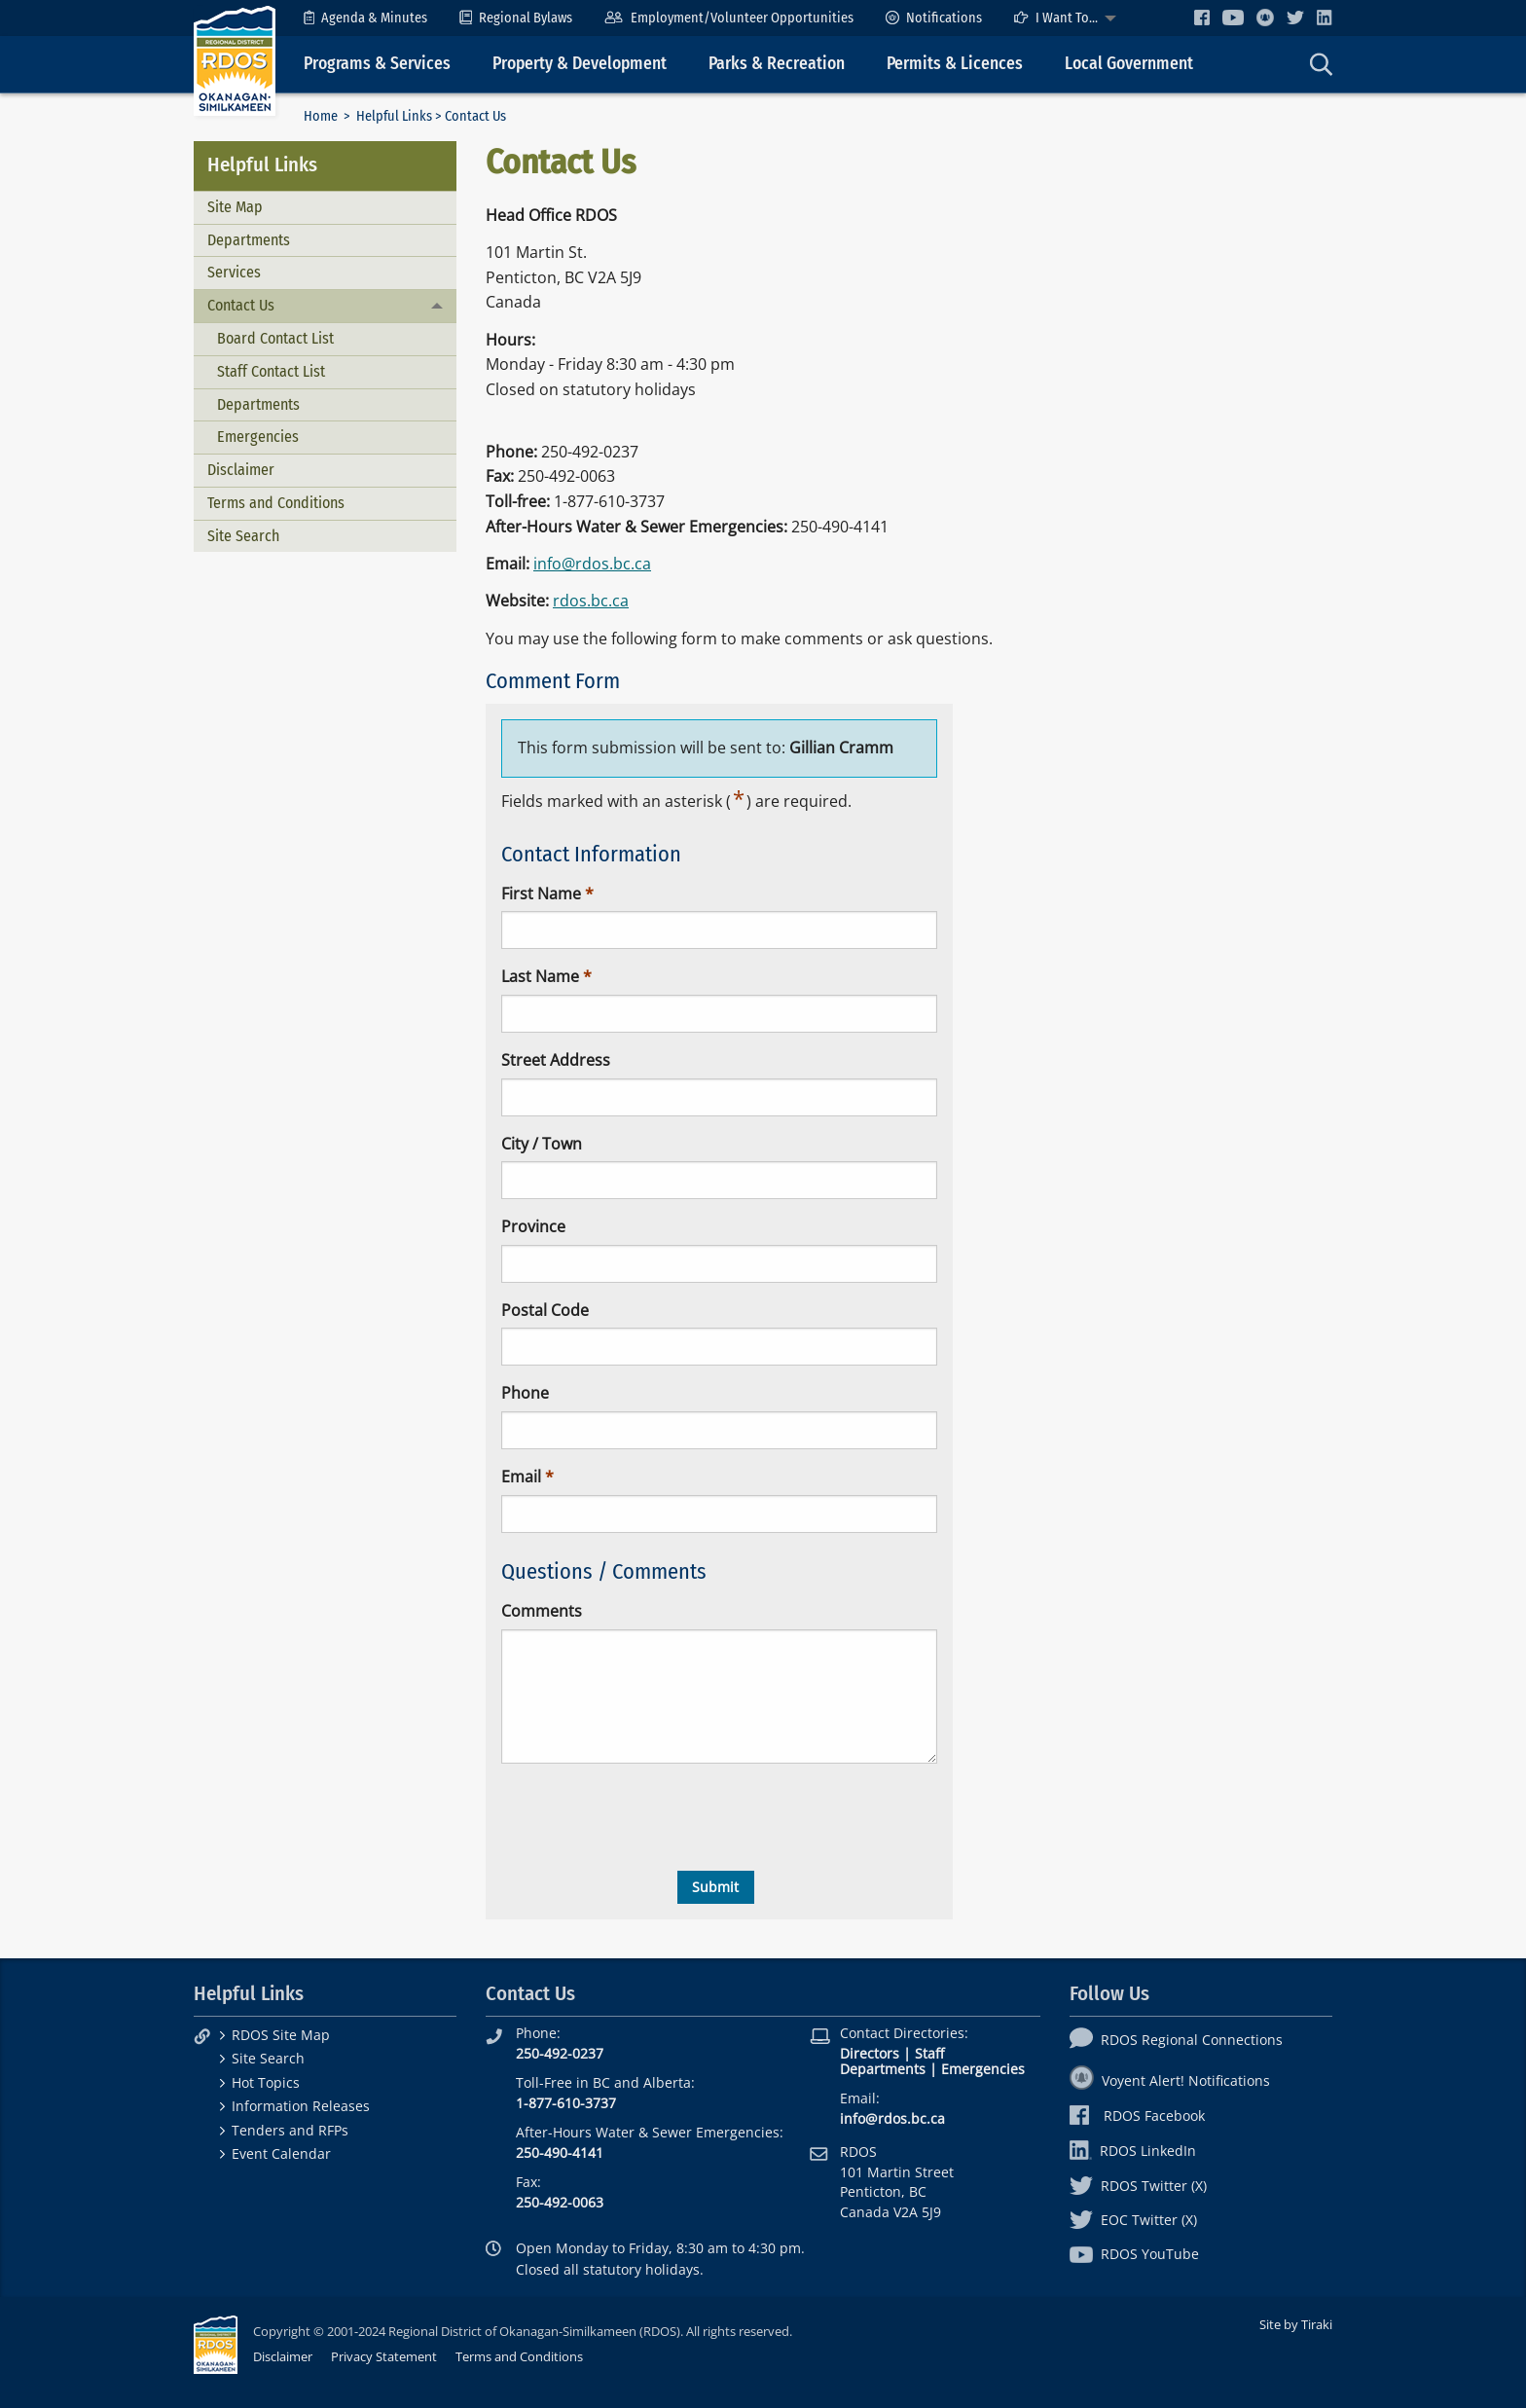 This screenshot has height=2408, width=1526. I want to click on Information Releases, so click(301, 2106).